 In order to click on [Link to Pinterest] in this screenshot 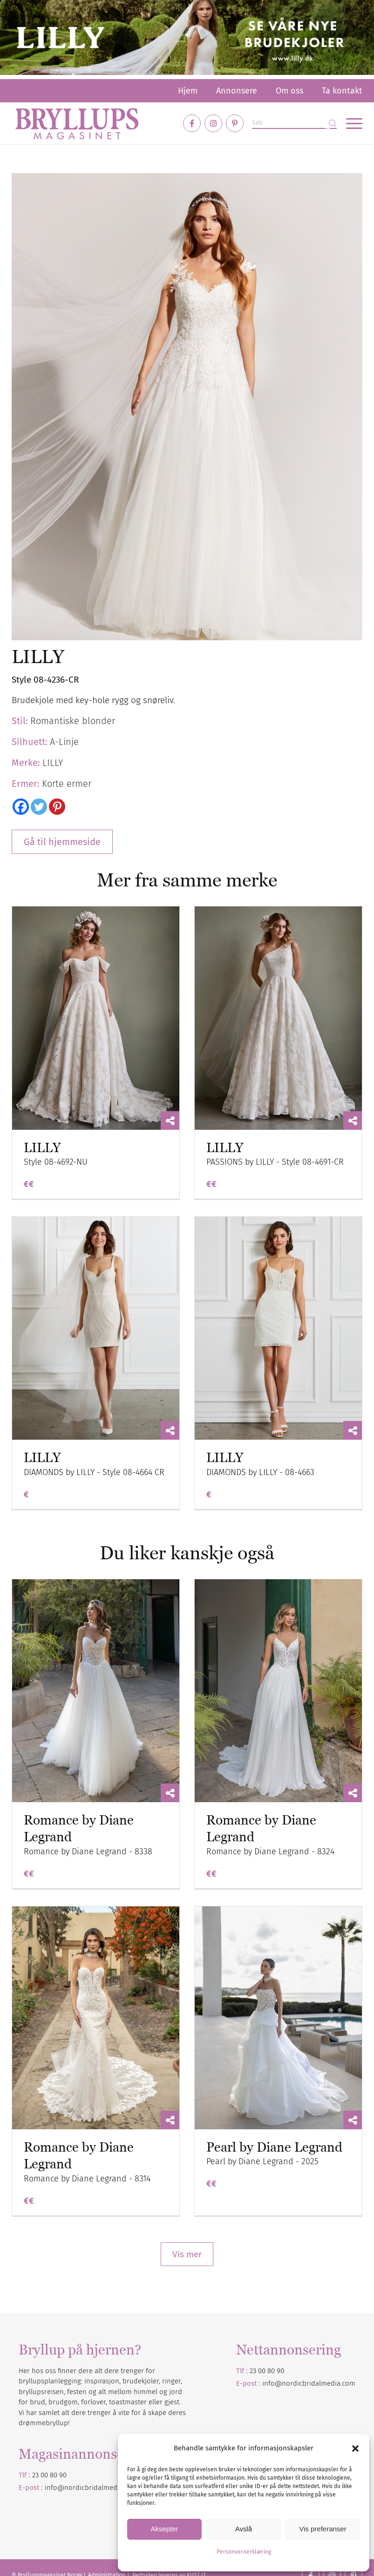, I will do `click(235, 123)`.